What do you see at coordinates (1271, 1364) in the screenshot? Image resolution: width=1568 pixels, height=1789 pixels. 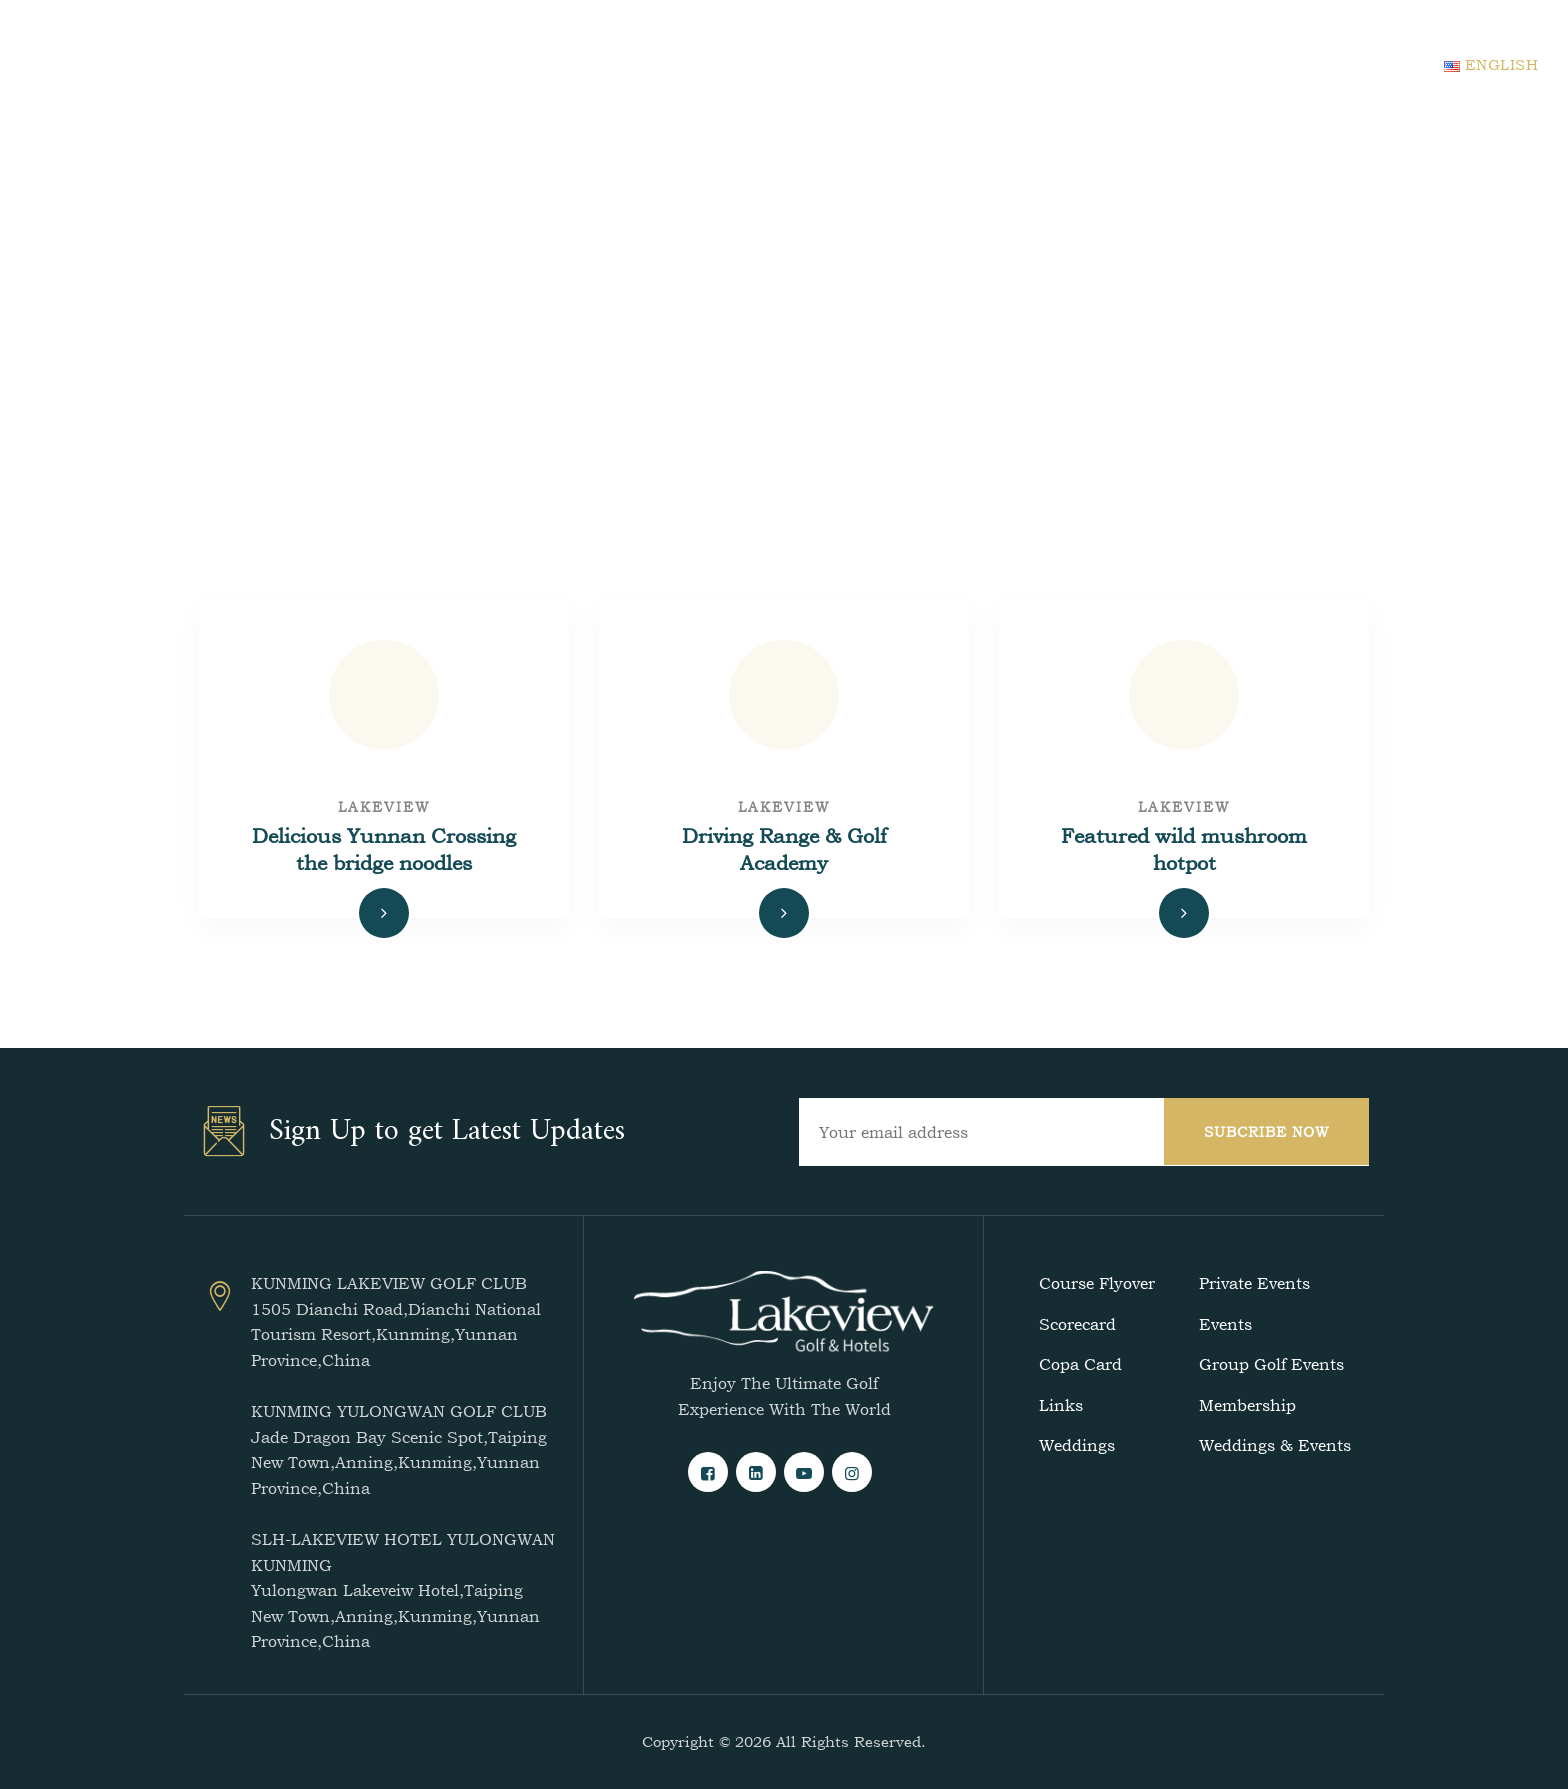 I see `Group Golf Events` at bounding box center [1271, 1364].